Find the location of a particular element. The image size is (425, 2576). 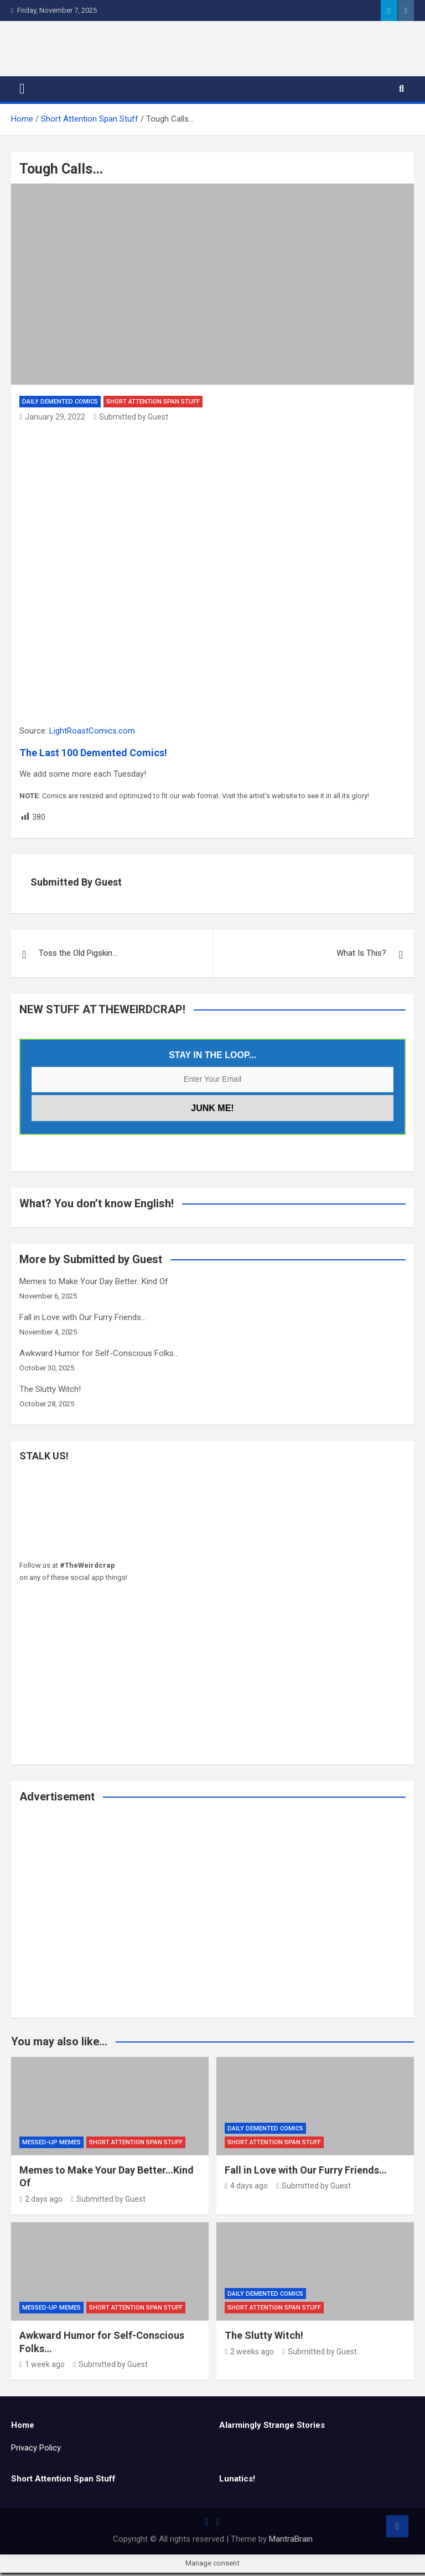

Short Attention Span Stuff is located at coordinates (153, 405).